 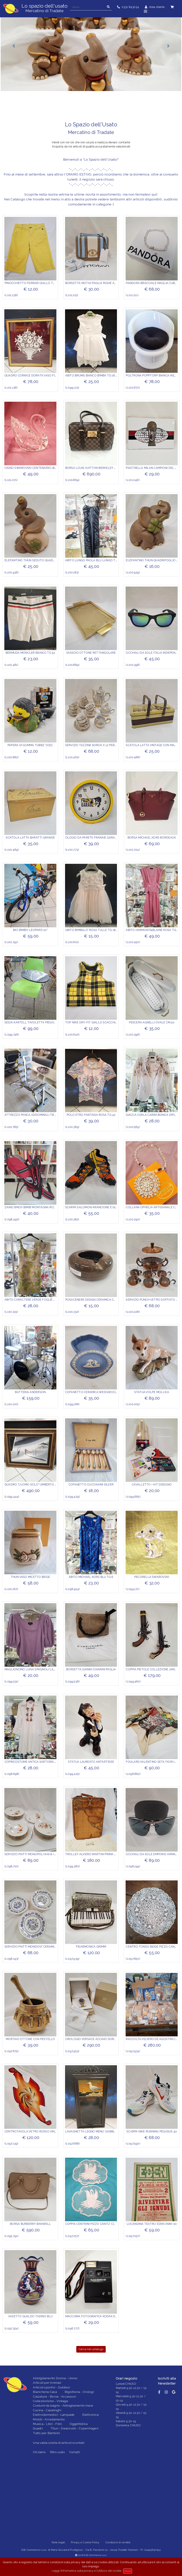 What do you see at coordinates (54, 2396) in the screenshot?
I see `Calzature - Borse - Accessori` at bounding box center [54, 2396].